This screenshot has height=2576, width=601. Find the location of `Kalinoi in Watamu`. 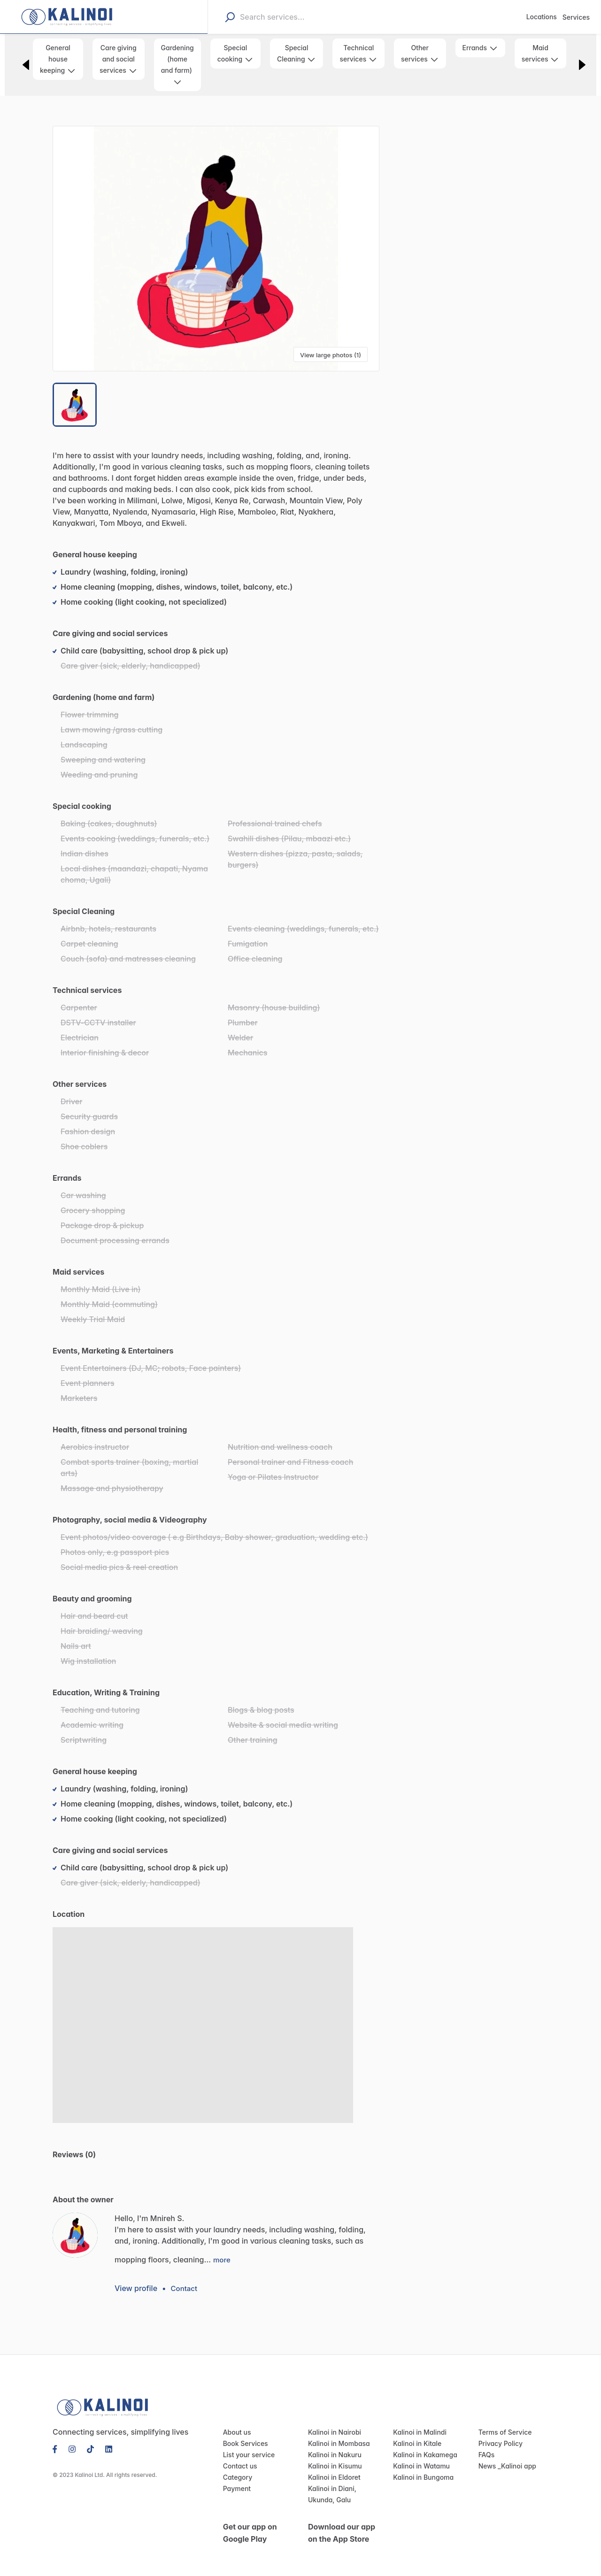

Kalinoi in Watamu is located at coordinates (419, 2455).